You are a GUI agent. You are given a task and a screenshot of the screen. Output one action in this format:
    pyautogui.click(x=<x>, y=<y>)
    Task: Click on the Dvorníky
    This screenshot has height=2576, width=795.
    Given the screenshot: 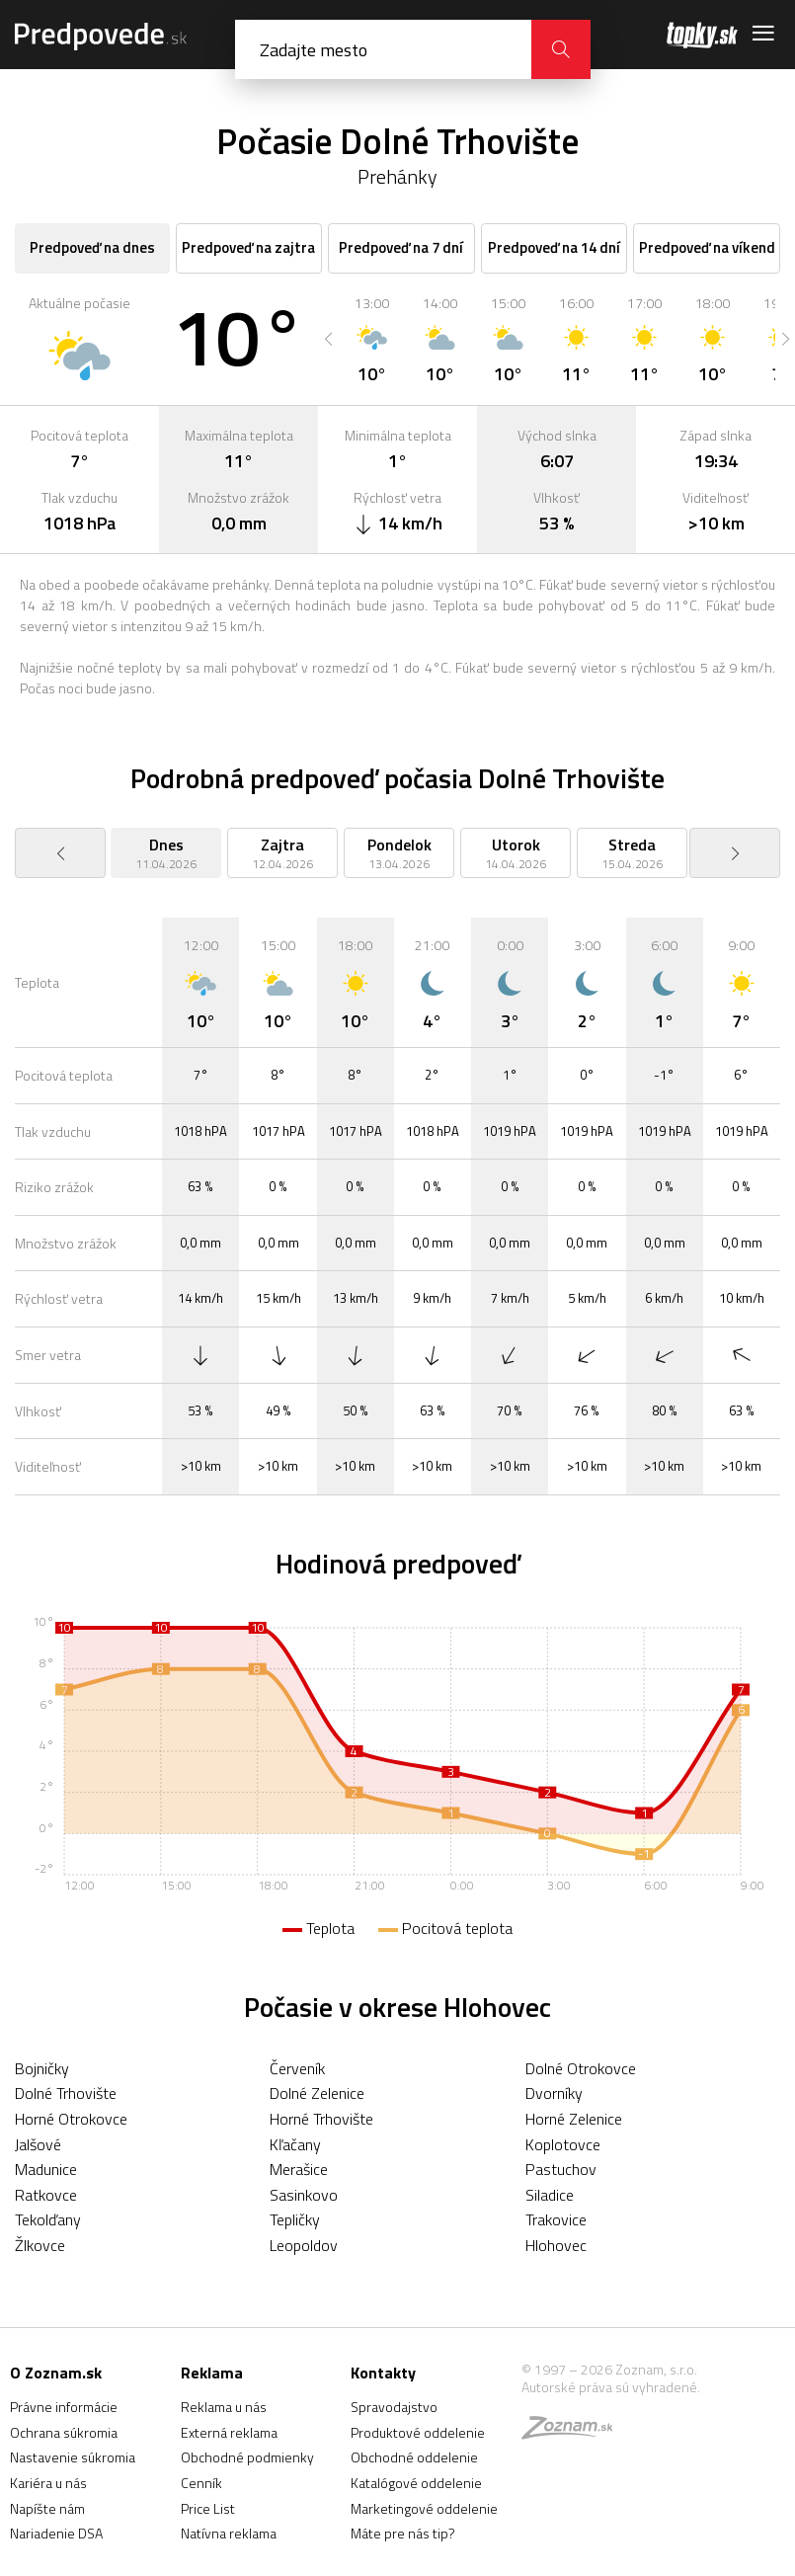 What is the action you would take?
    pyautogui.click(x=554, y=2093)
    